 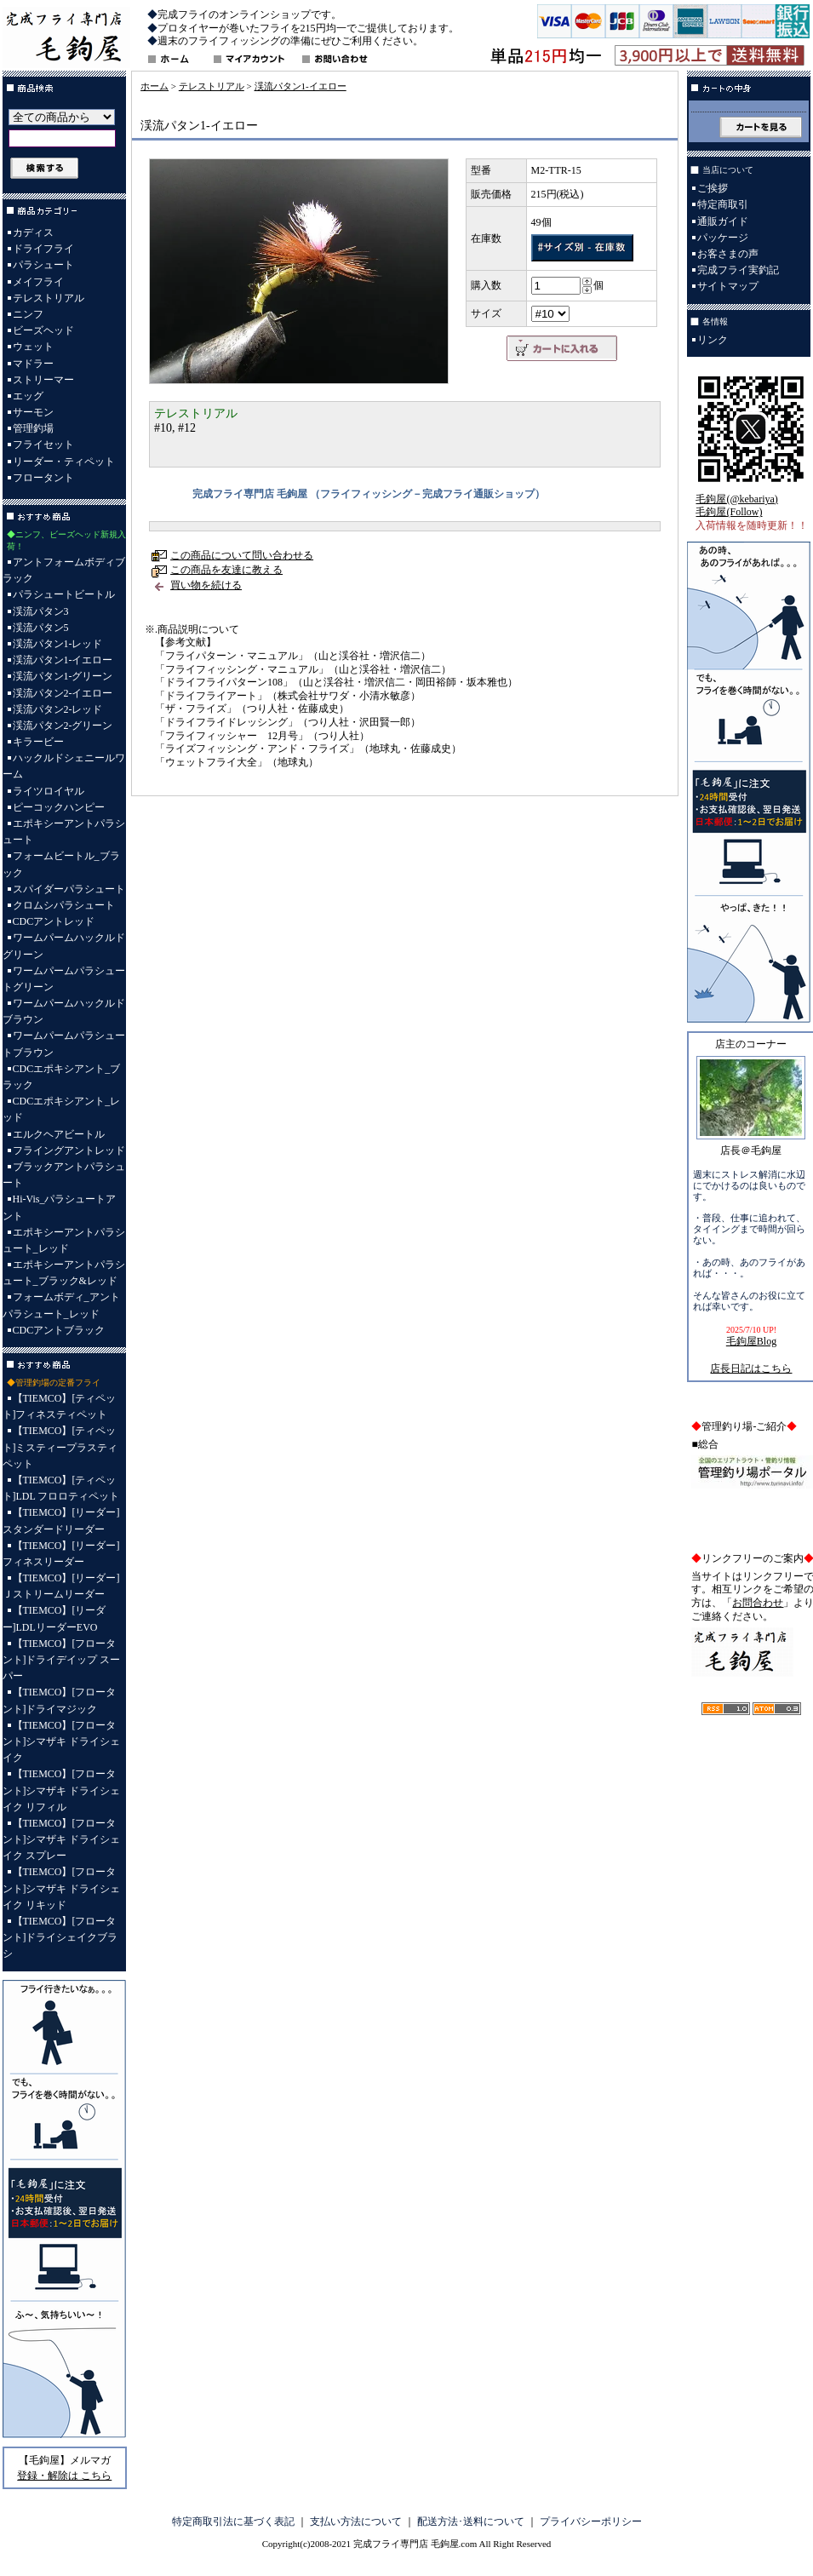 I want to click on リンク, so click(x=712, y=340).